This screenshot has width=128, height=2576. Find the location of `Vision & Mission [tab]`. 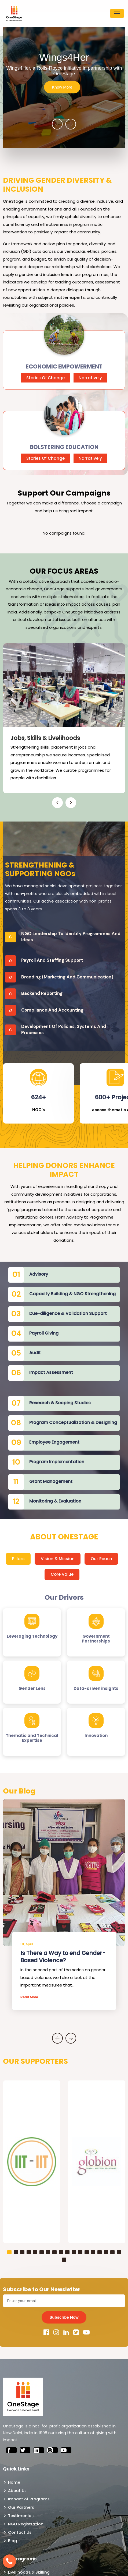

Vision & Mission [tab] is located at coordinates (58, 1558).